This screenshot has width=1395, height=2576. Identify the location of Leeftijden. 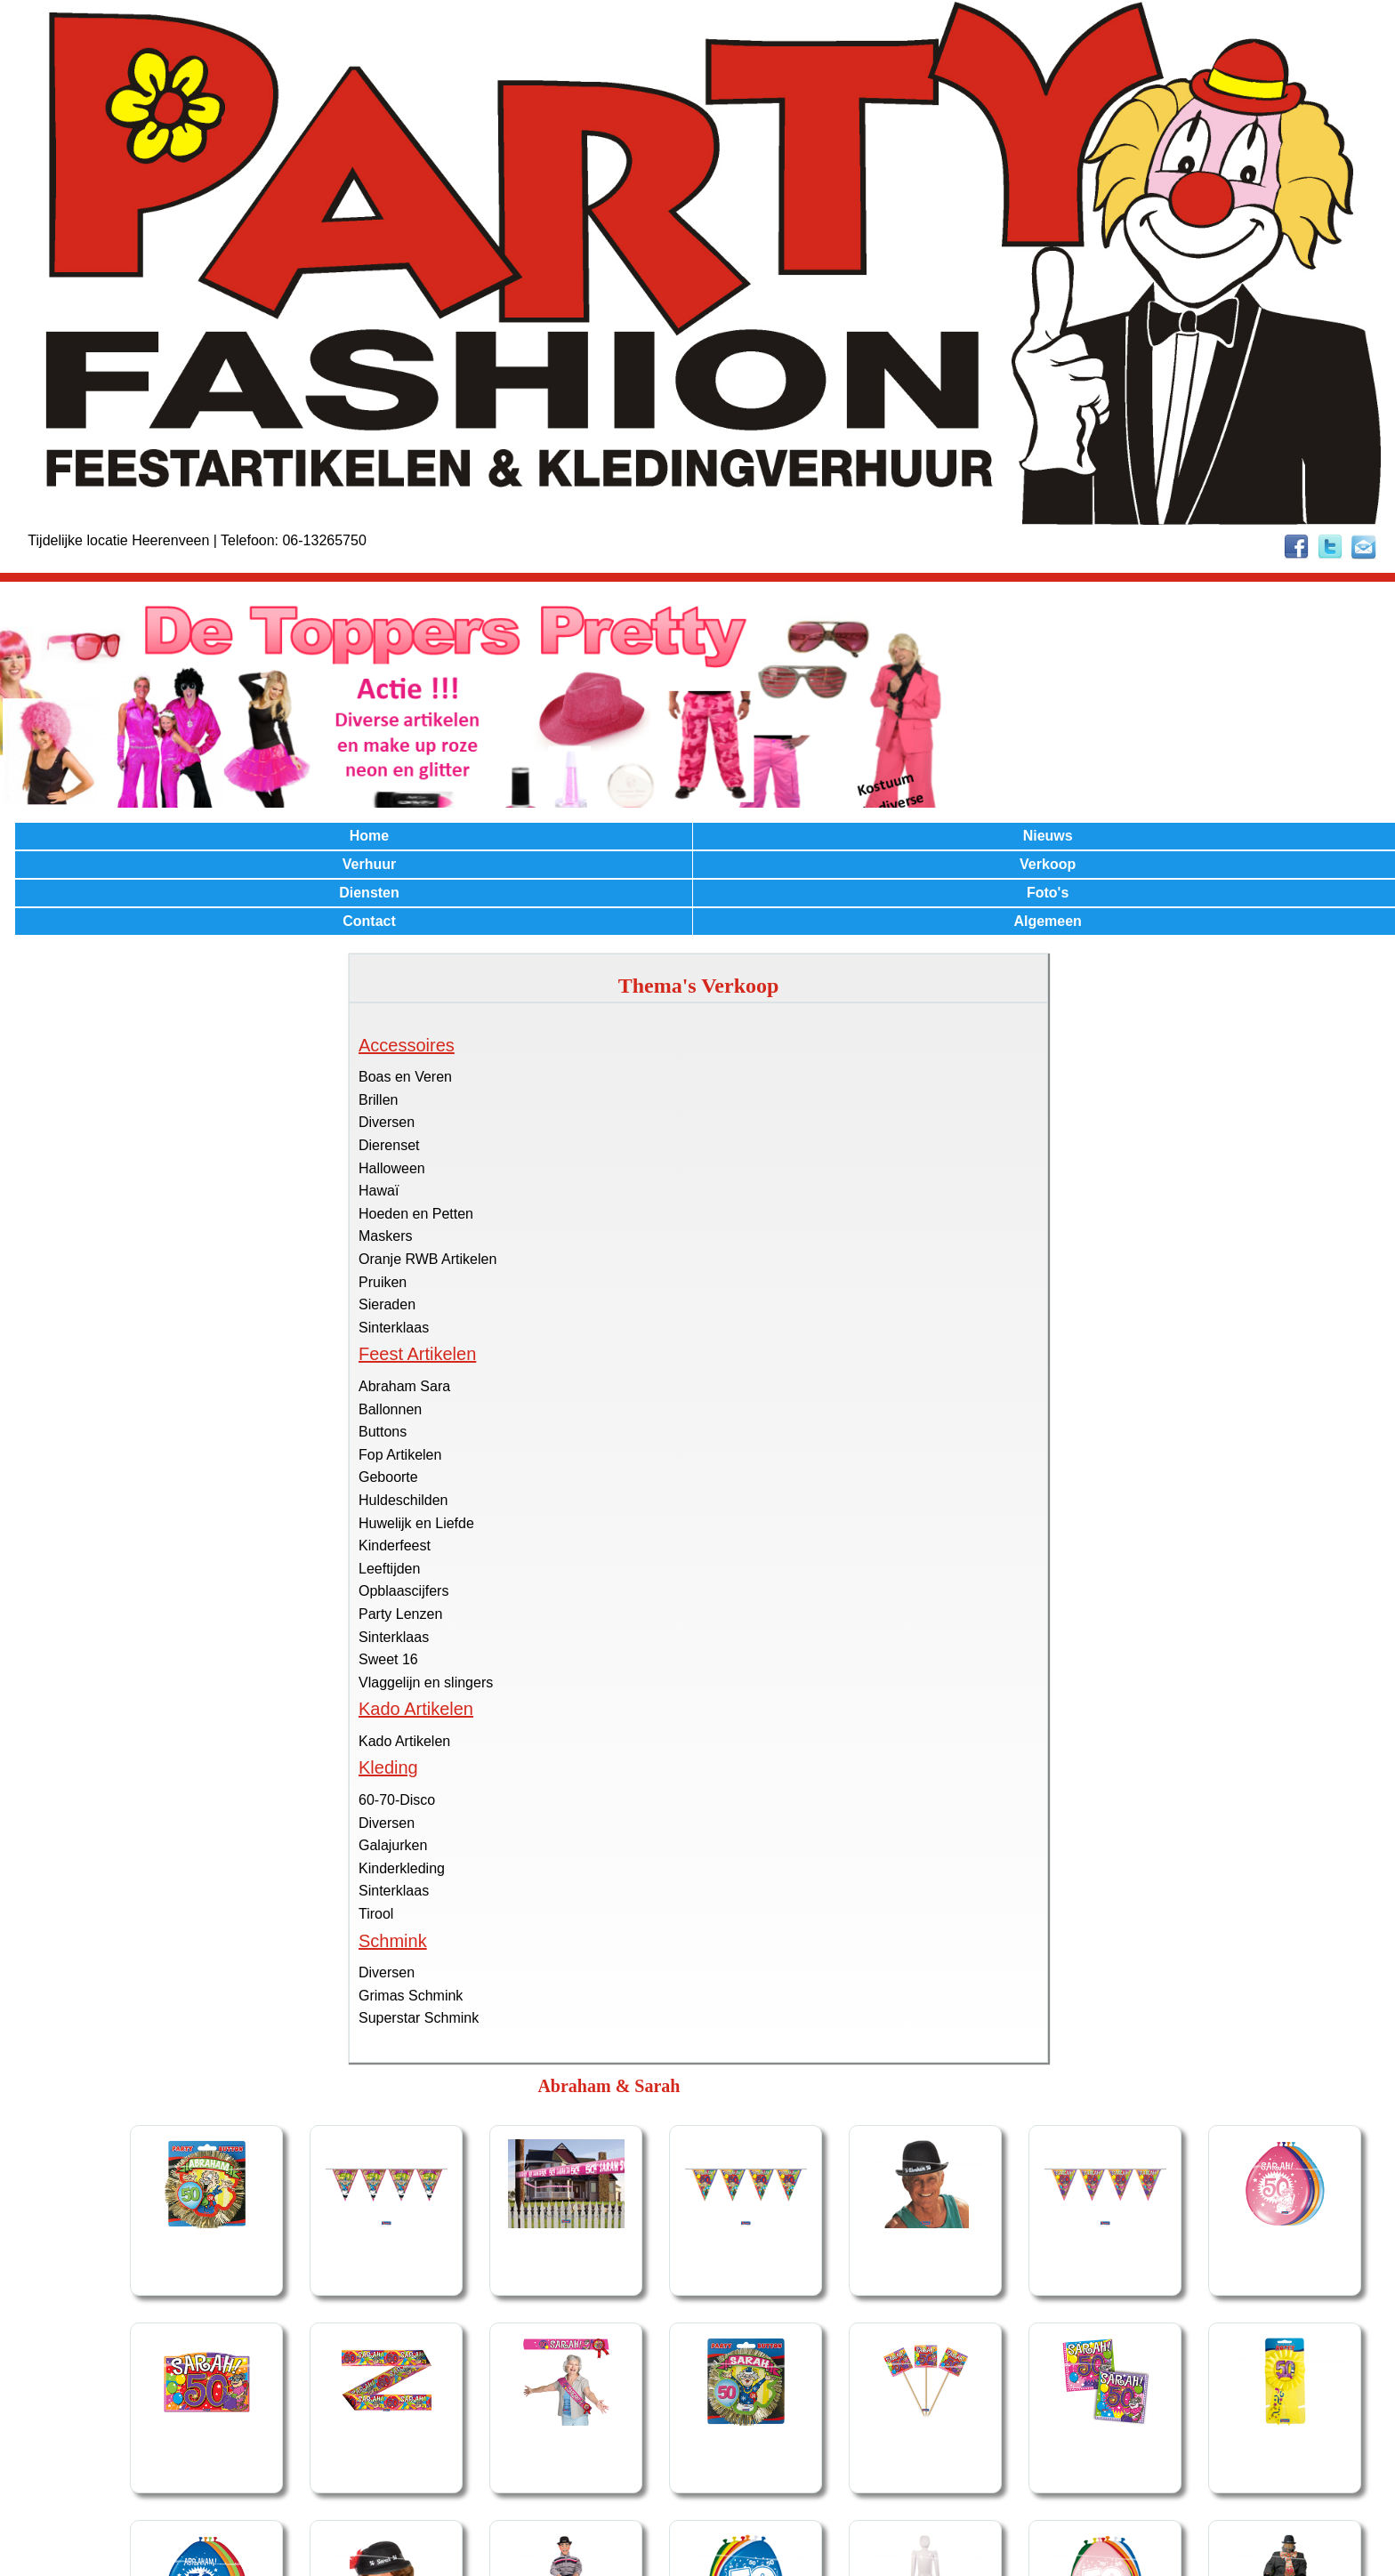
(389, 1568).